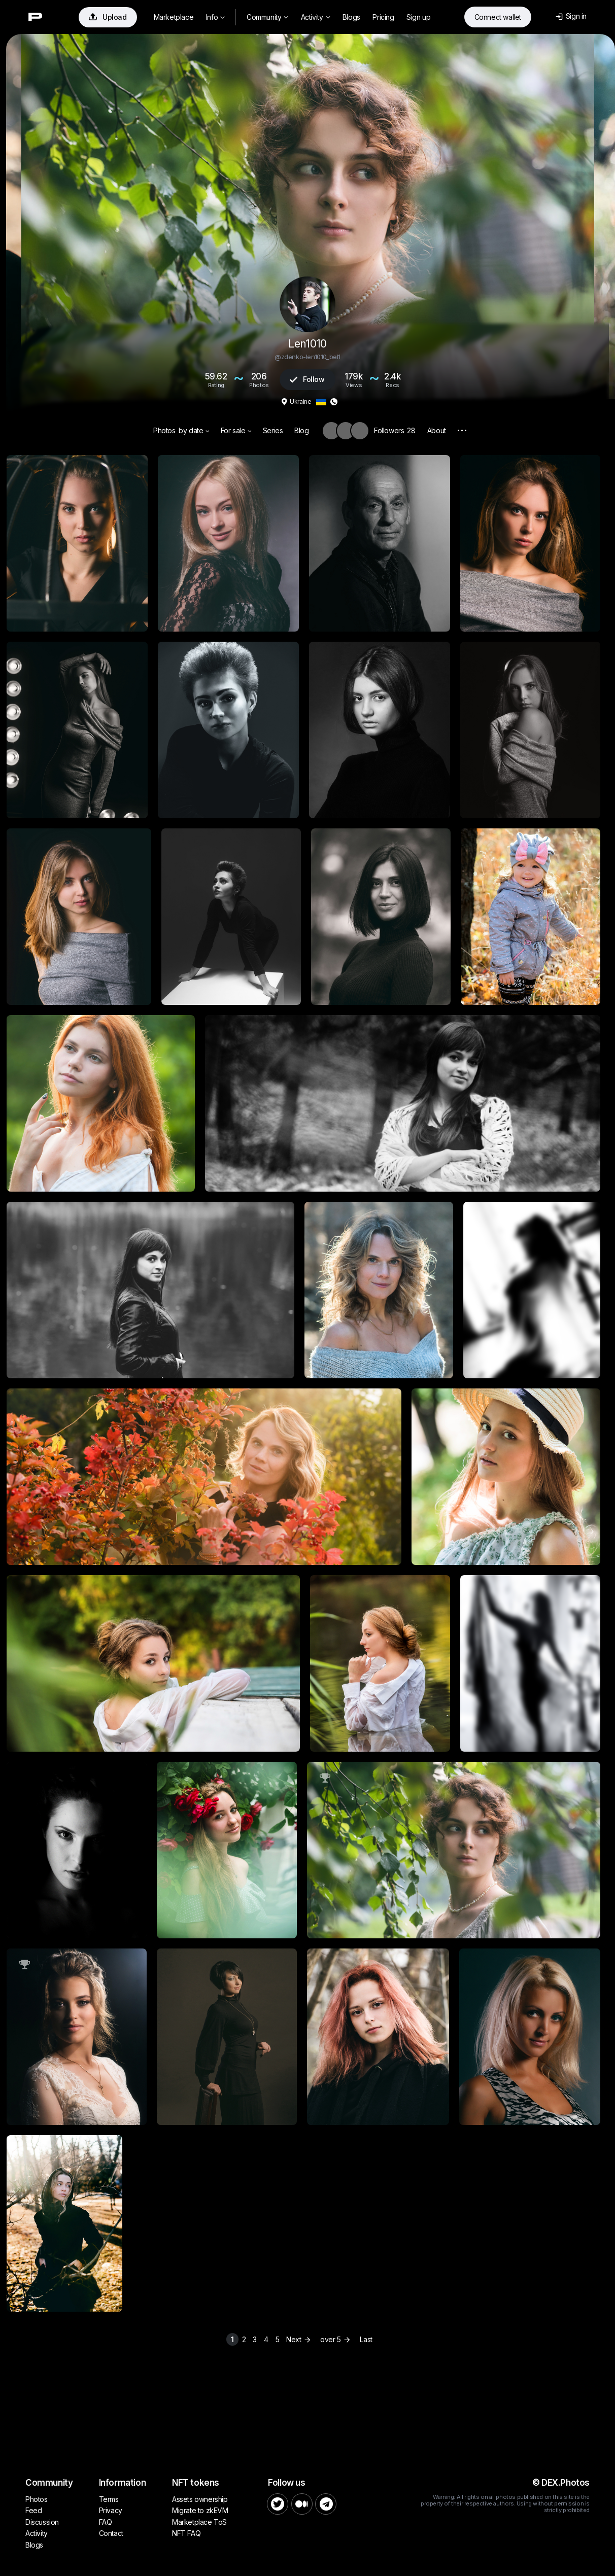  What do you see at coordinates (394, 430) in the screenshot?
I see `Followers` at bounding box center [394, 430].